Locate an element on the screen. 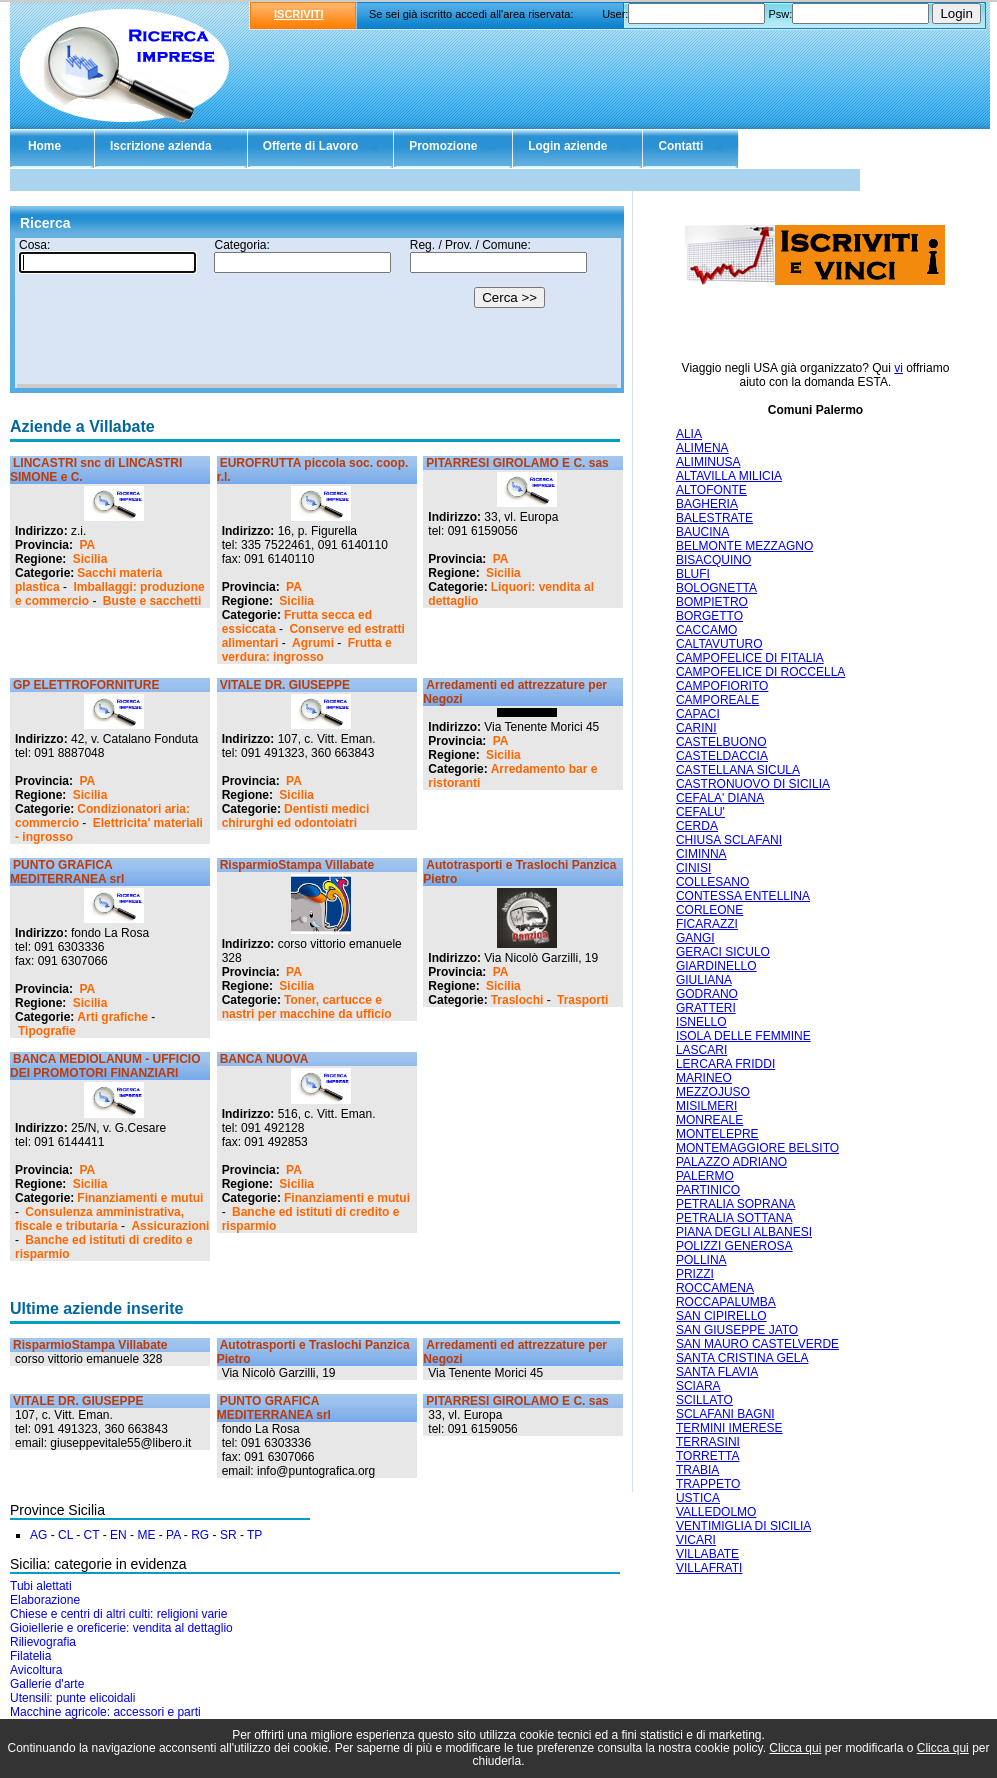 This screenshot has height=1778, width=997. GODRANO is located at coordinates (707, 994).